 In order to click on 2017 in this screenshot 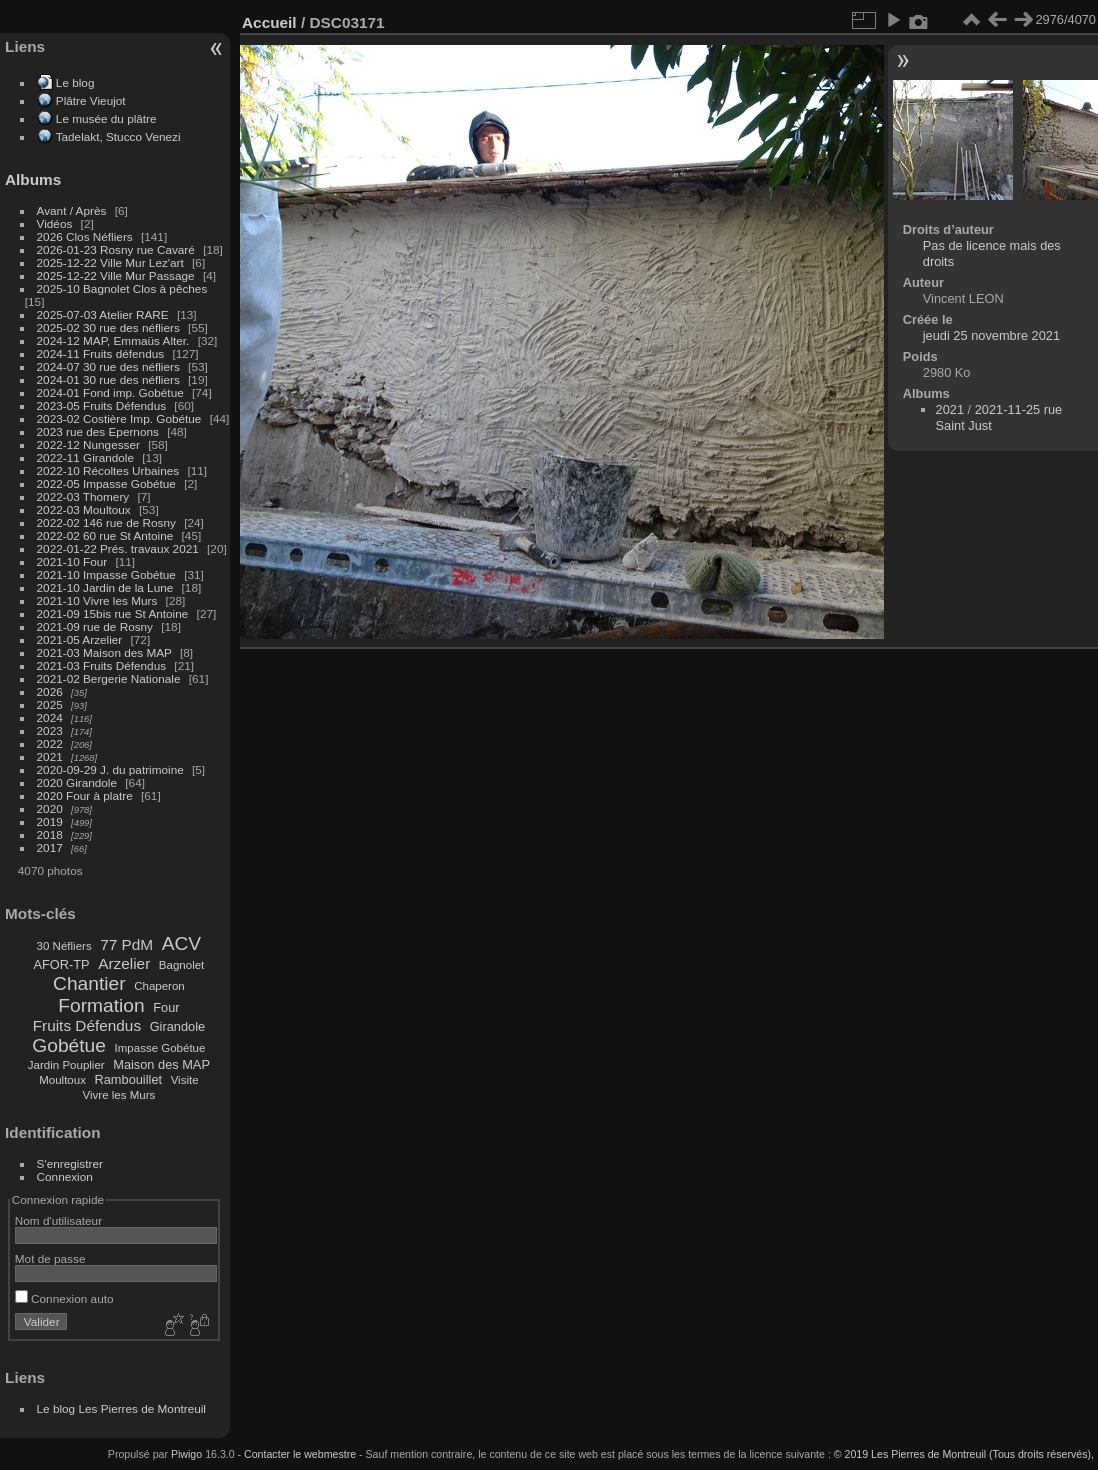, I will do `click(50, 847)`.